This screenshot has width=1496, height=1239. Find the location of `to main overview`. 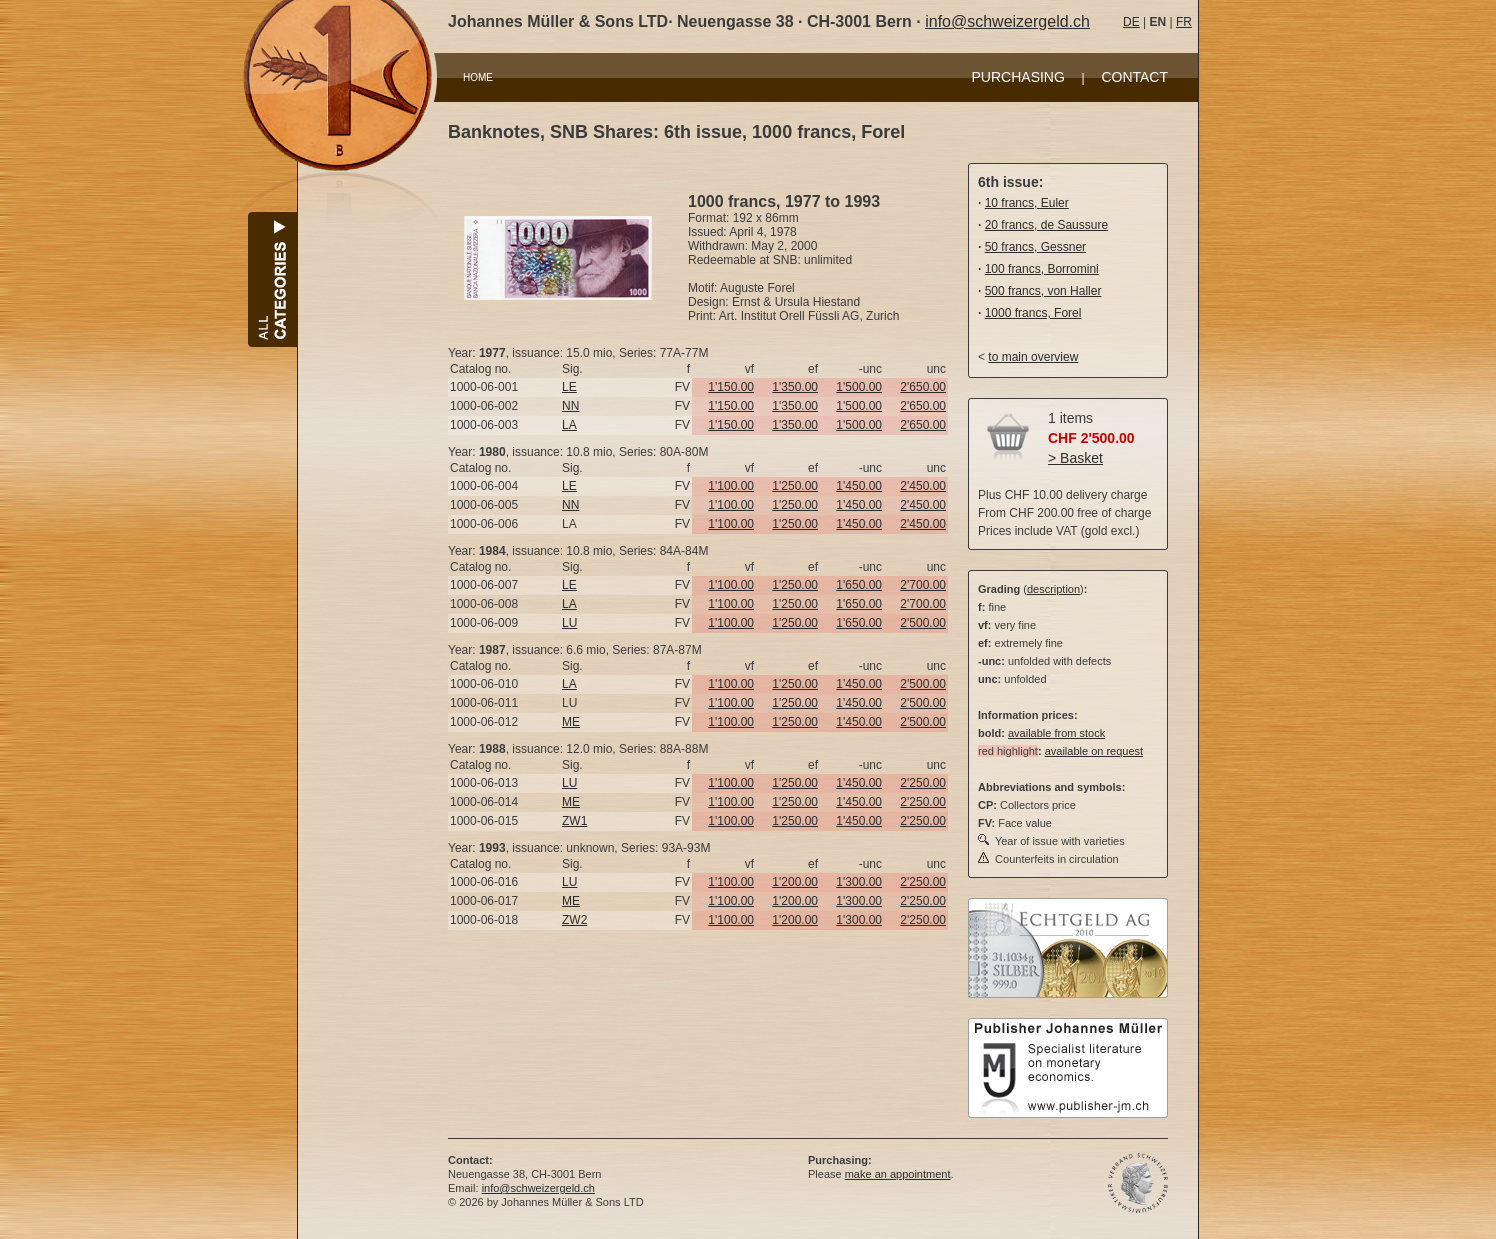

to main overview is located at coordinates (1033, 357).